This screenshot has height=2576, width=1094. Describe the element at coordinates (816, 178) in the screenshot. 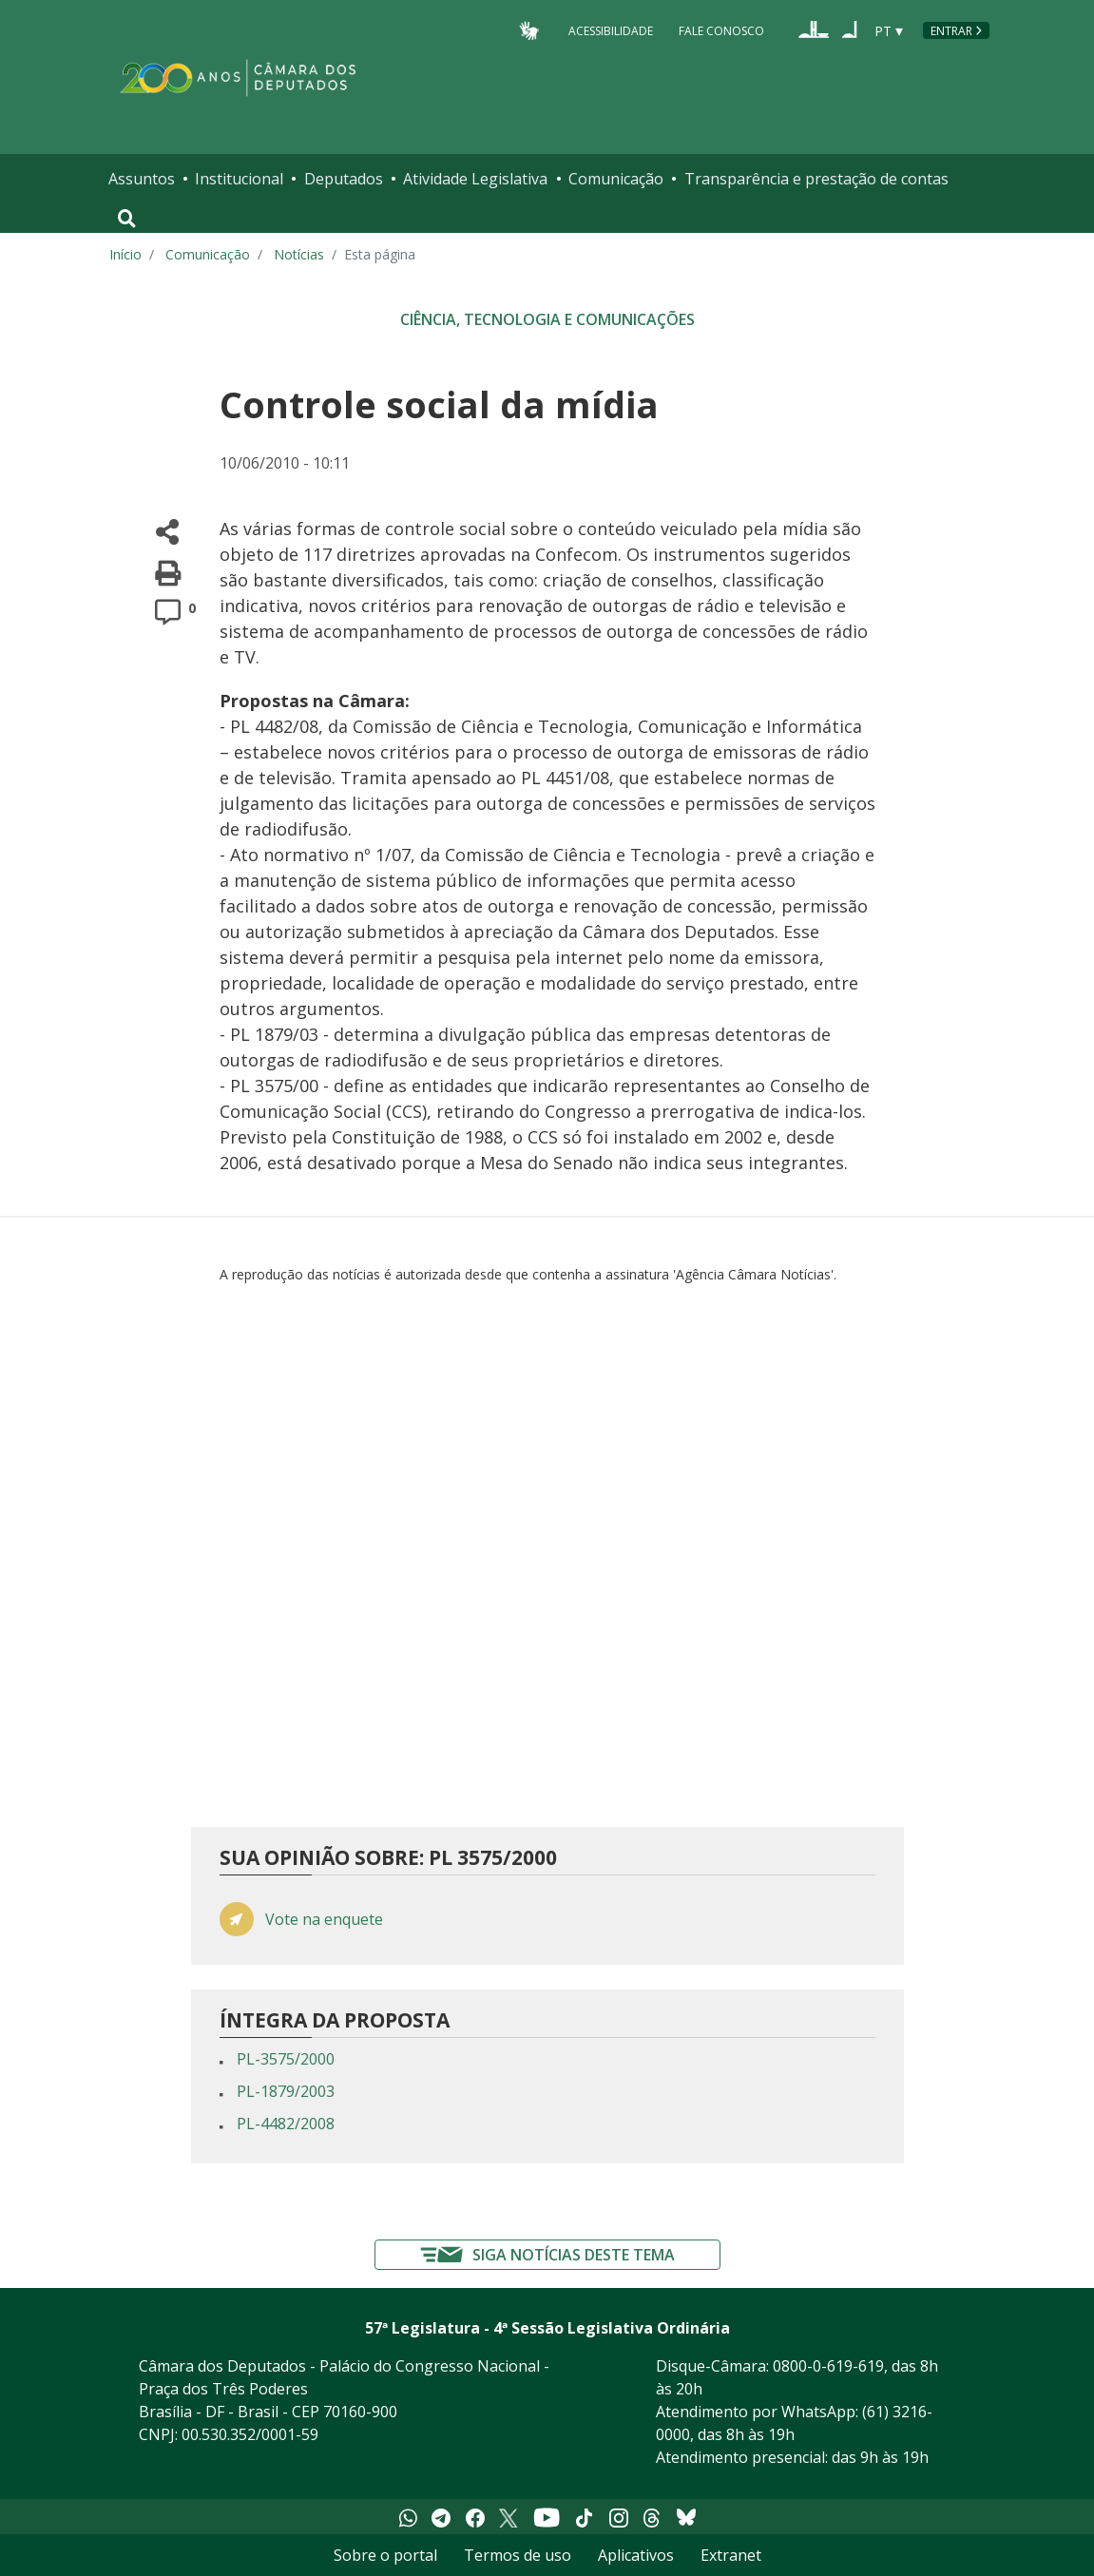

I see `Transparência e prestação de contas` at that location.